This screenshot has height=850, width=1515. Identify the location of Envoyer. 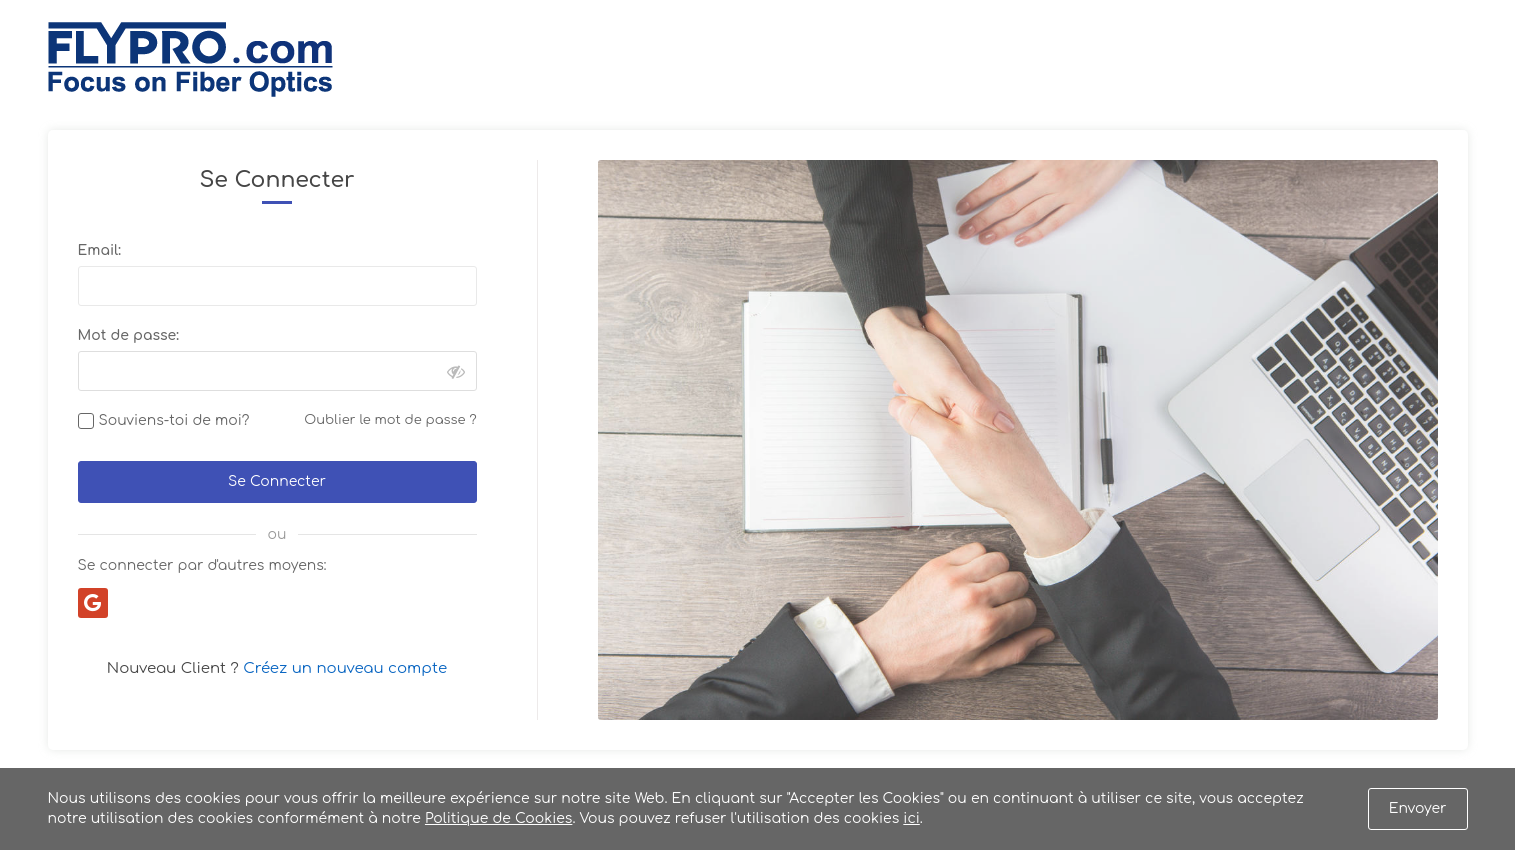
(1418, 808).